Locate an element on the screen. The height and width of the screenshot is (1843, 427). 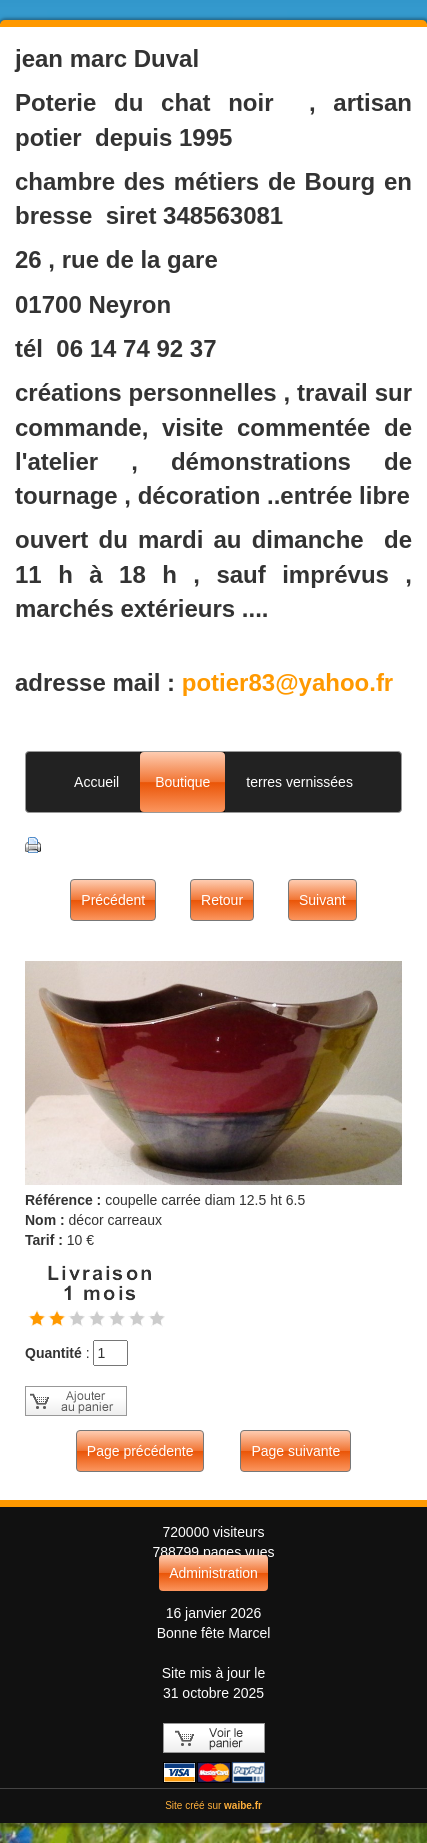
Boutique is located at coordinates (182, 782).